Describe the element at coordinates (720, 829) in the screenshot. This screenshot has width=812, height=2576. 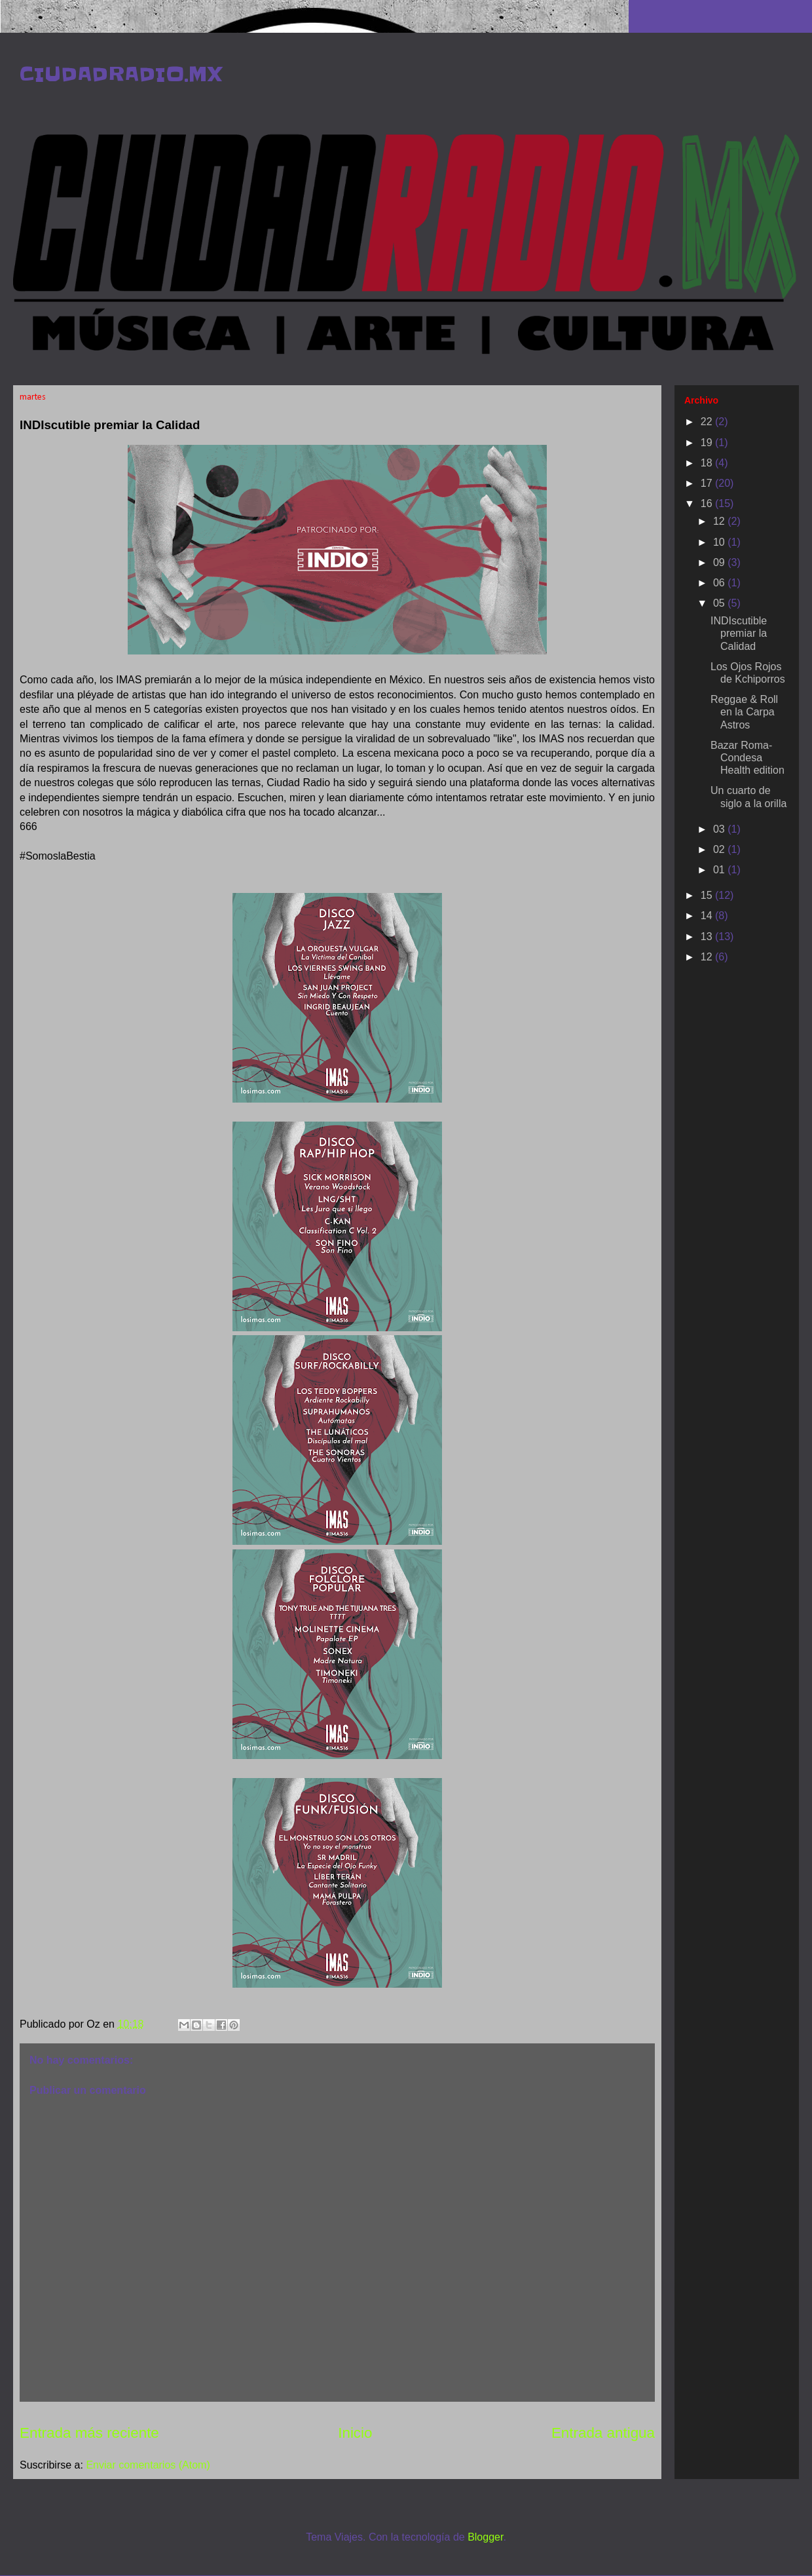
I see `03` at that location.